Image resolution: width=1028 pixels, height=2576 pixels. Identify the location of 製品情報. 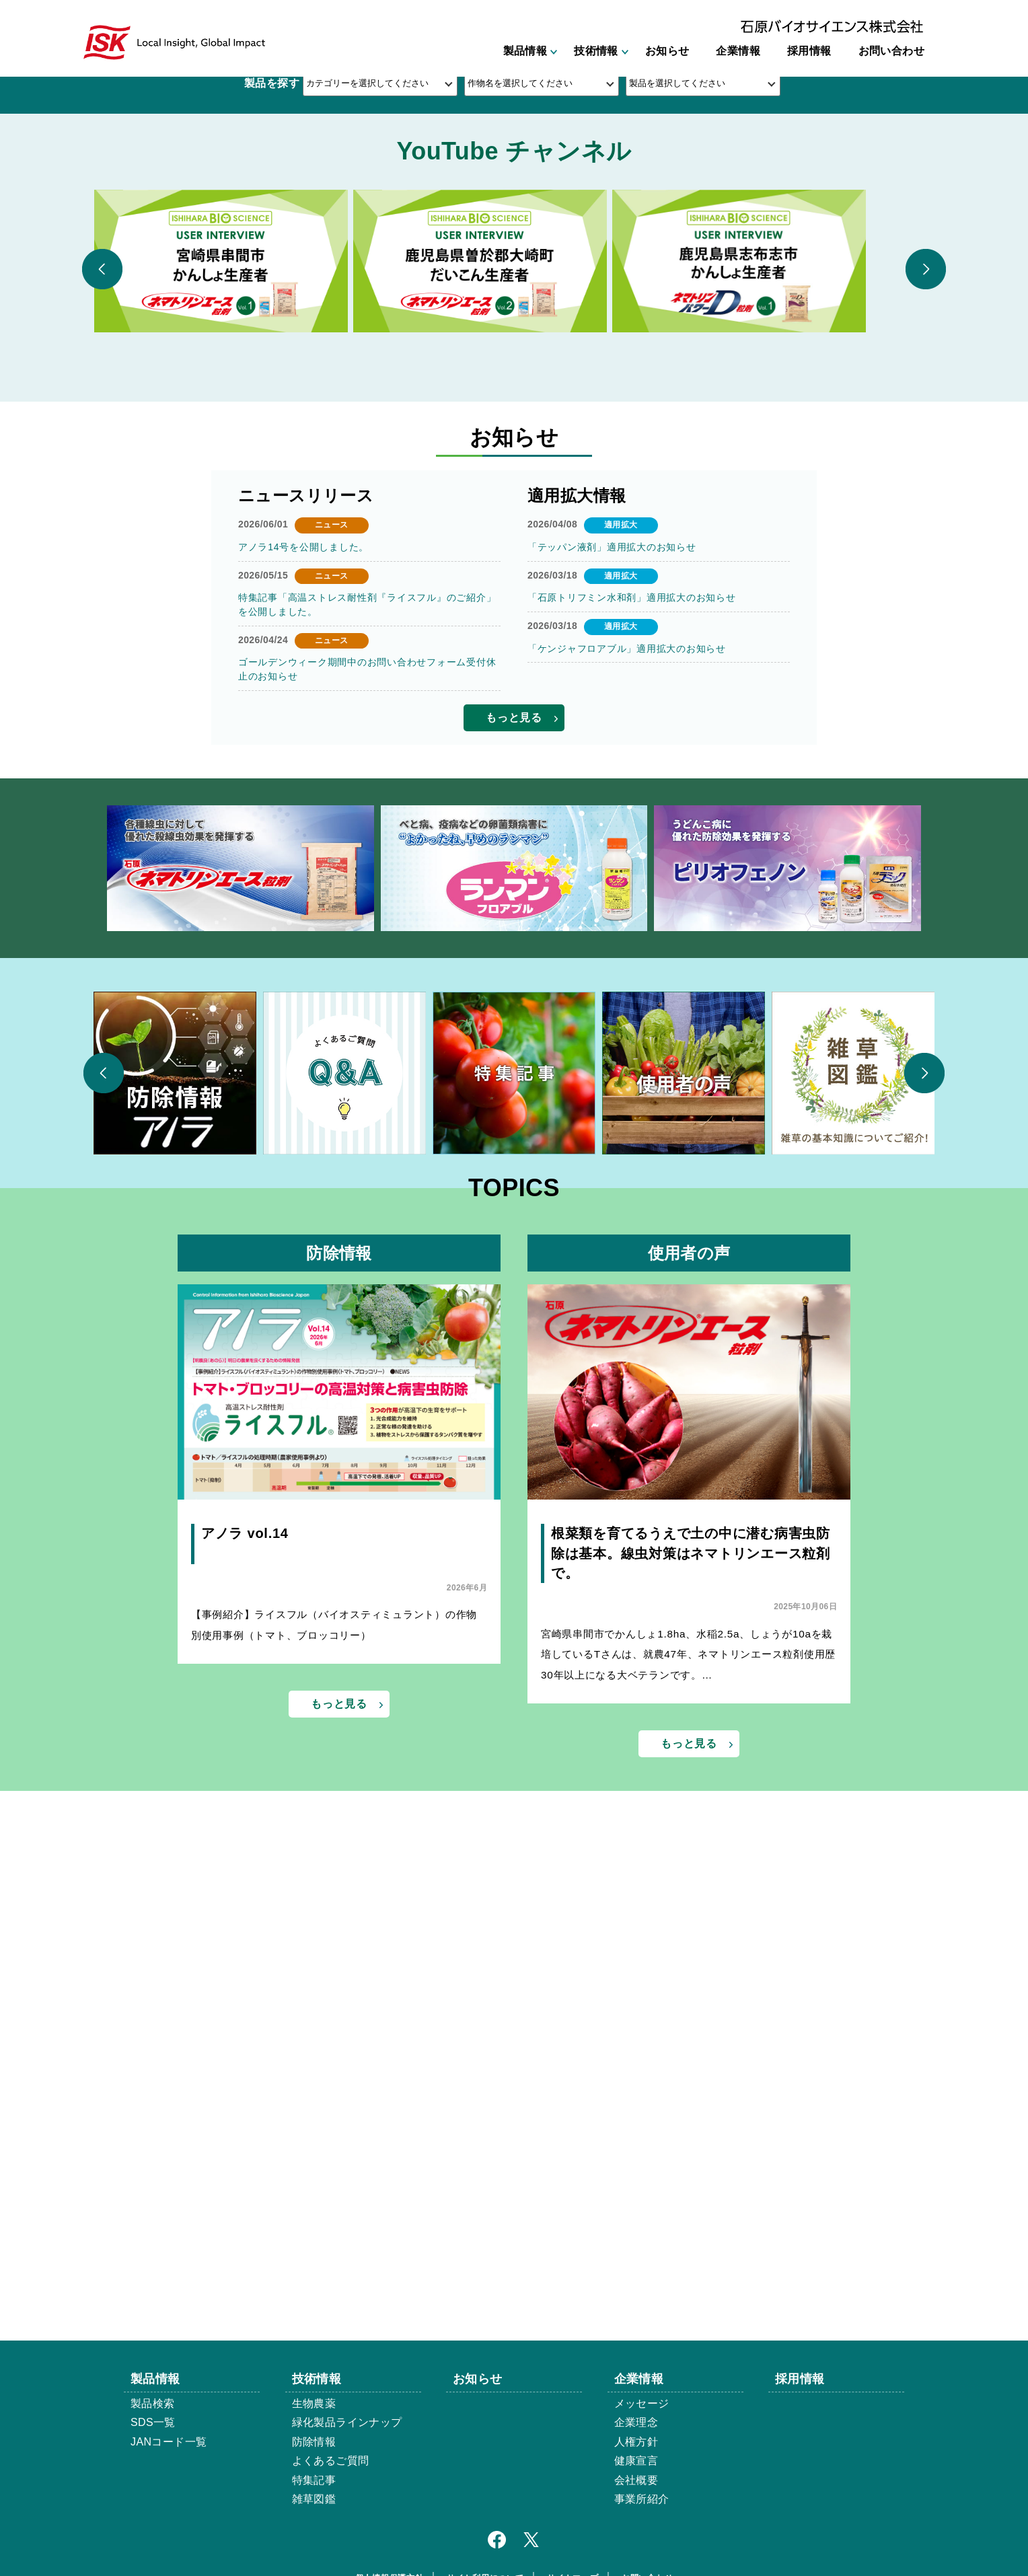
(525, 52).